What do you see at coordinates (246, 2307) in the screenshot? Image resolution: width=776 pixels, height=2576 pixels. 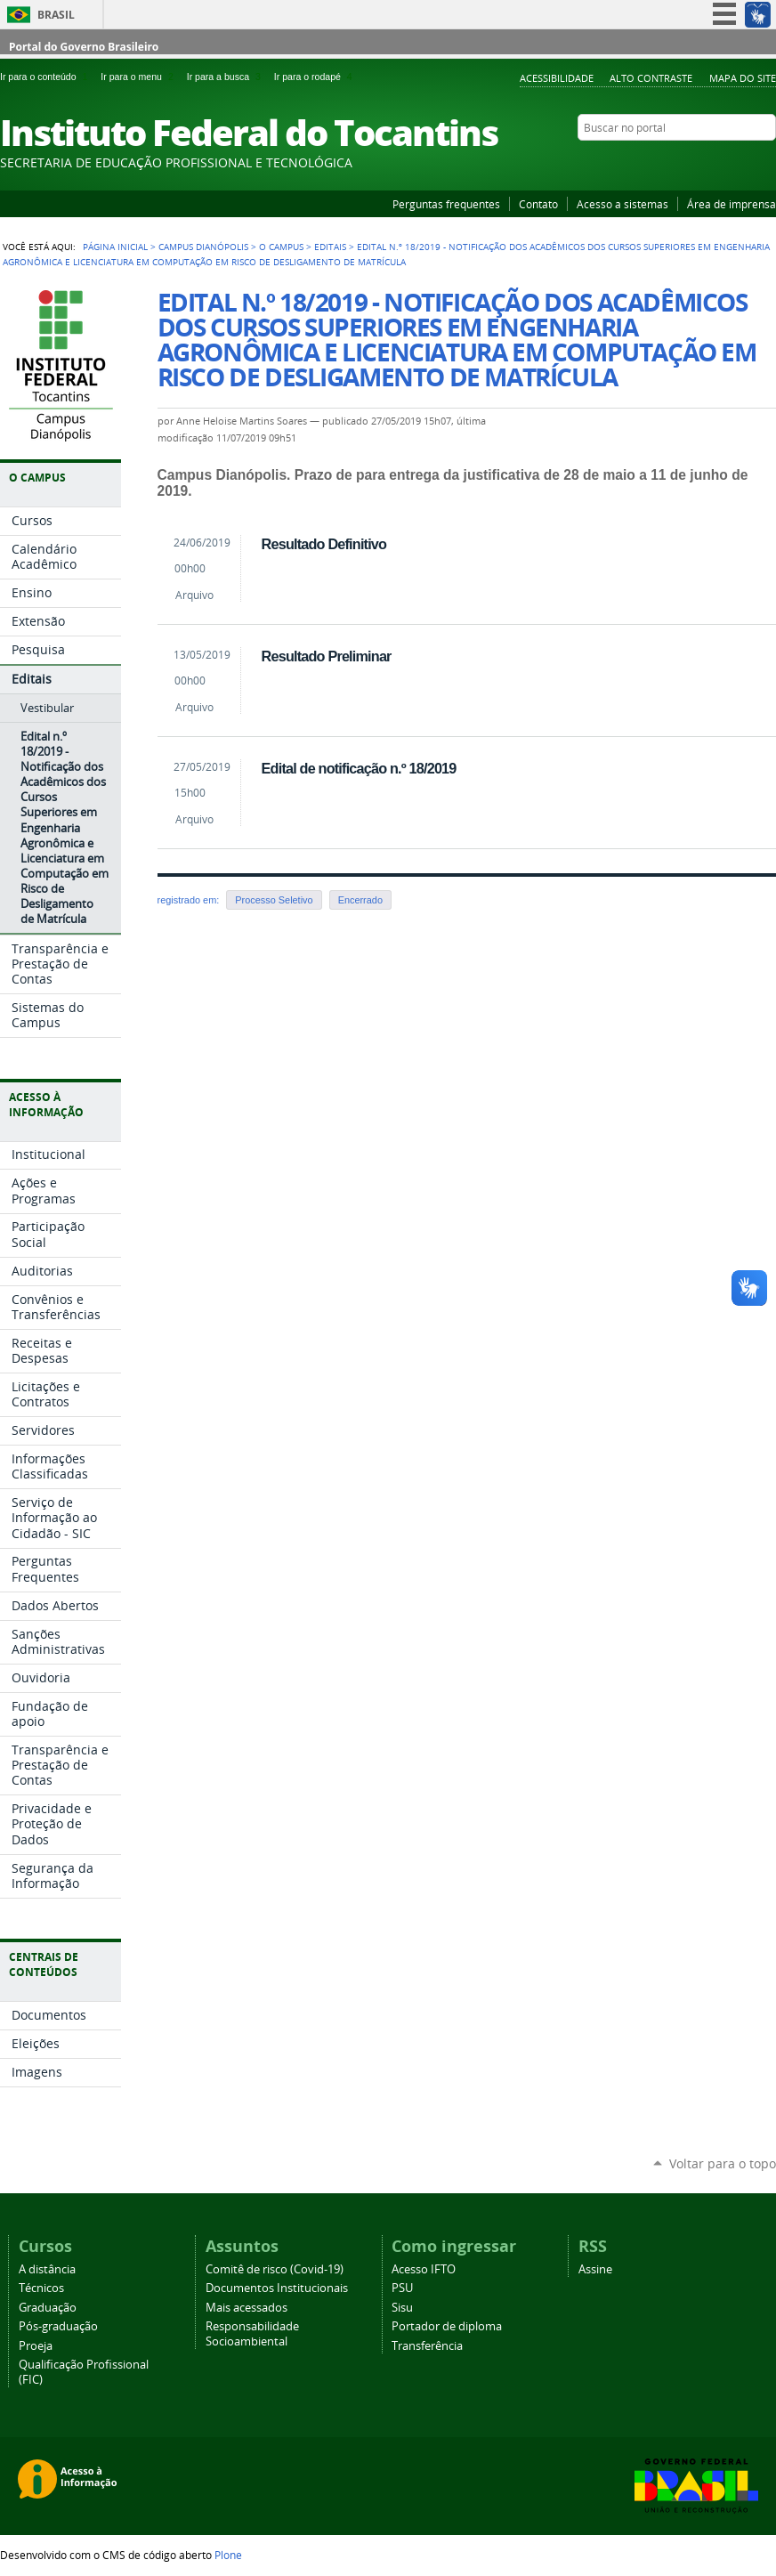 I see `Mais acessados` at bounding box center [246, 2307].